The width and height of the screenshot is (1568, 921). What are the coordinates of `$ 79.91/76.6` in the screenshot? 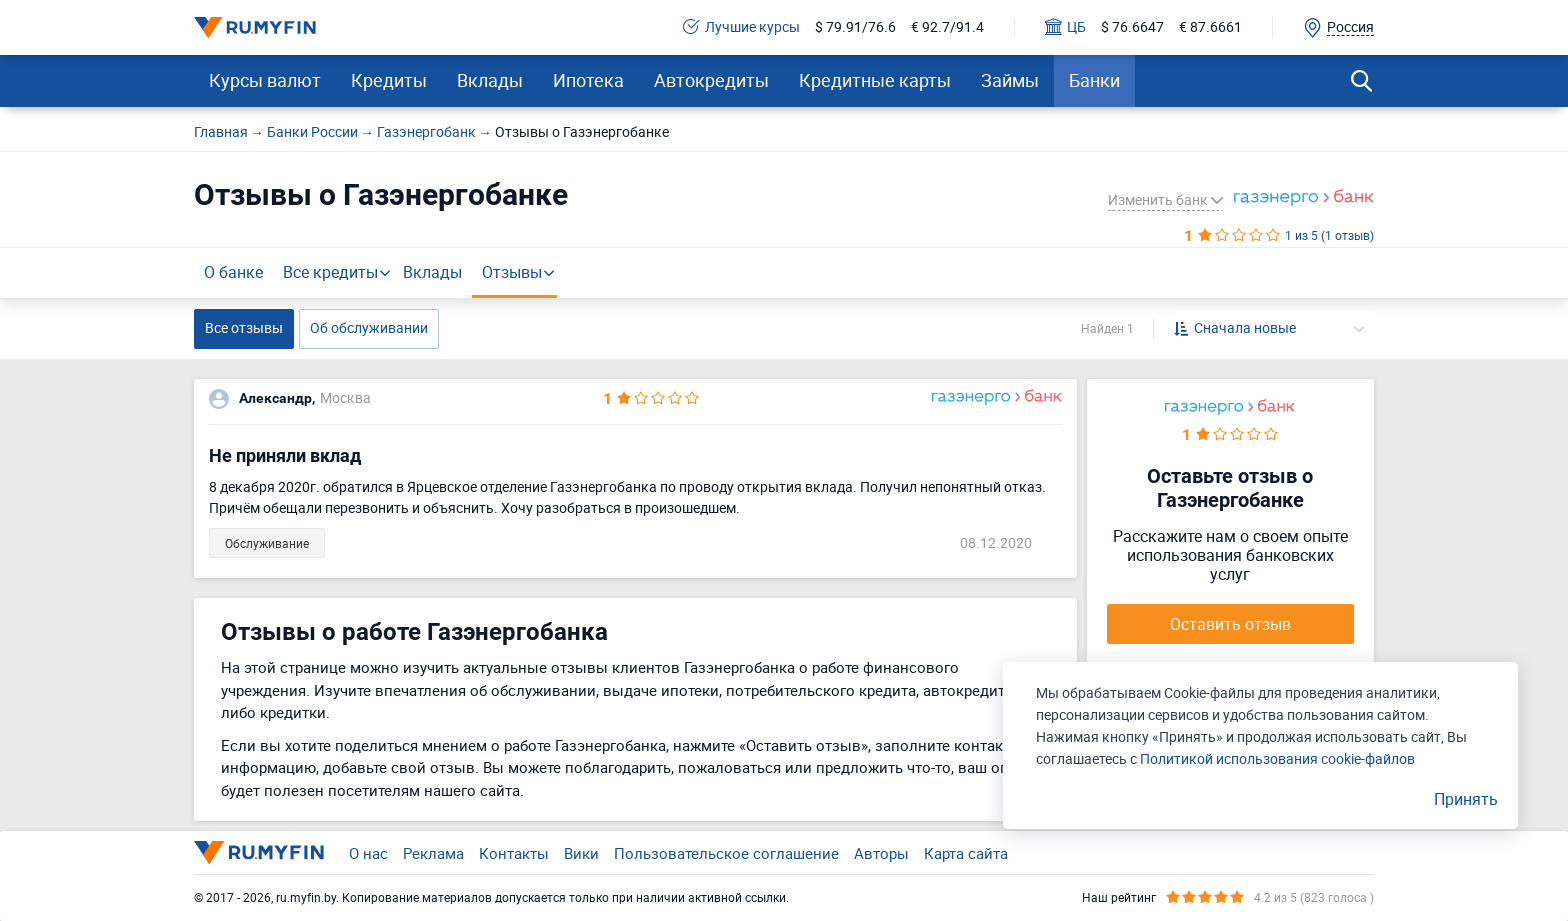 It's located at (855, 27).